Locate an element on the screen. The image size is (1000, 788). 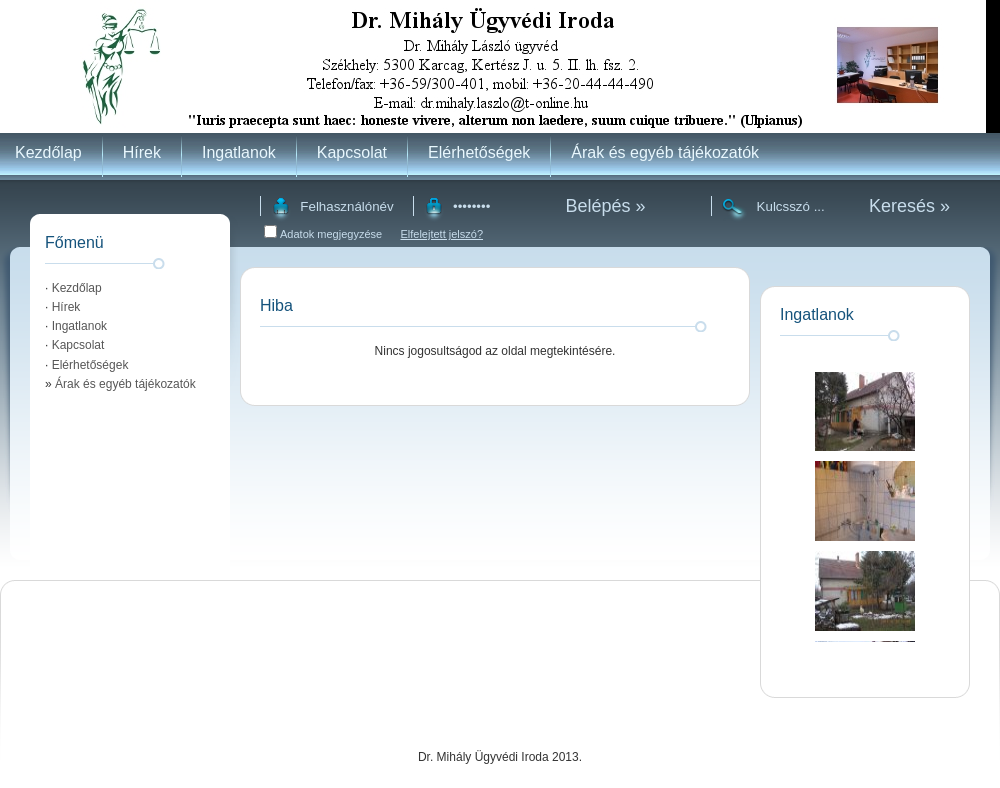
Elérhetőségek is located at coordinates (479, 152).